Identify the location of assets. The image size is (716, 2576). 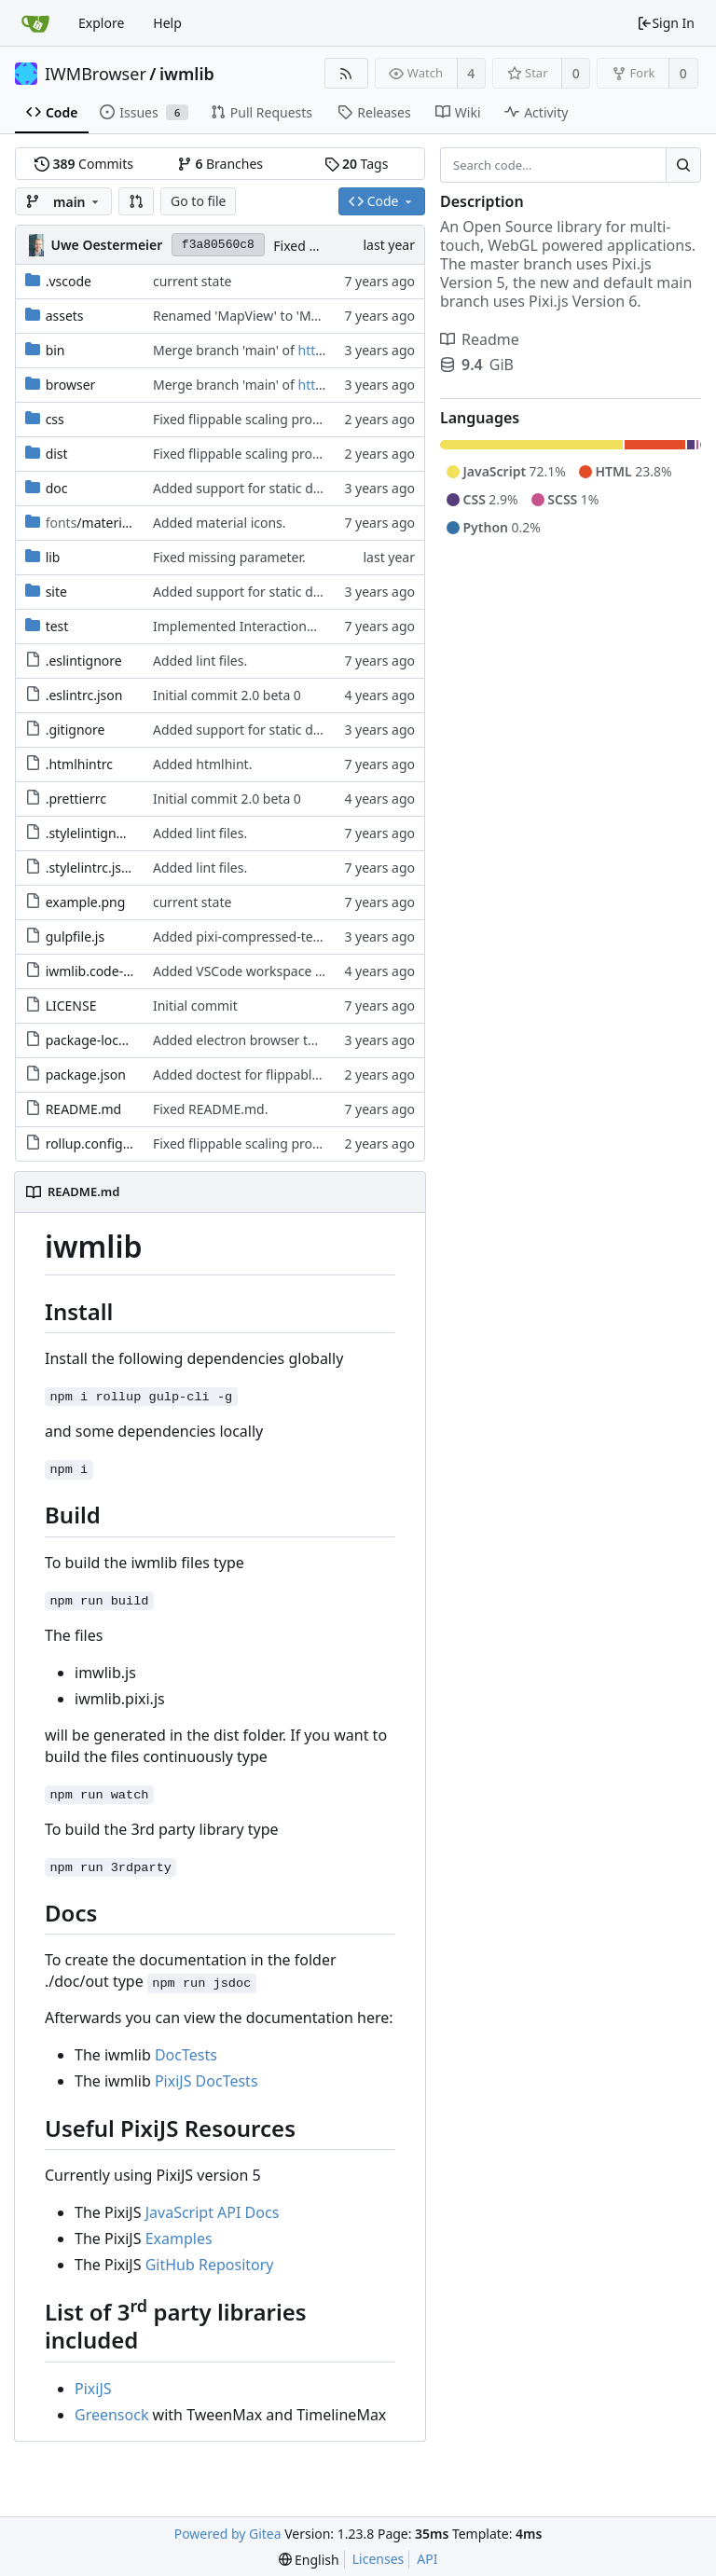
(65, 315).